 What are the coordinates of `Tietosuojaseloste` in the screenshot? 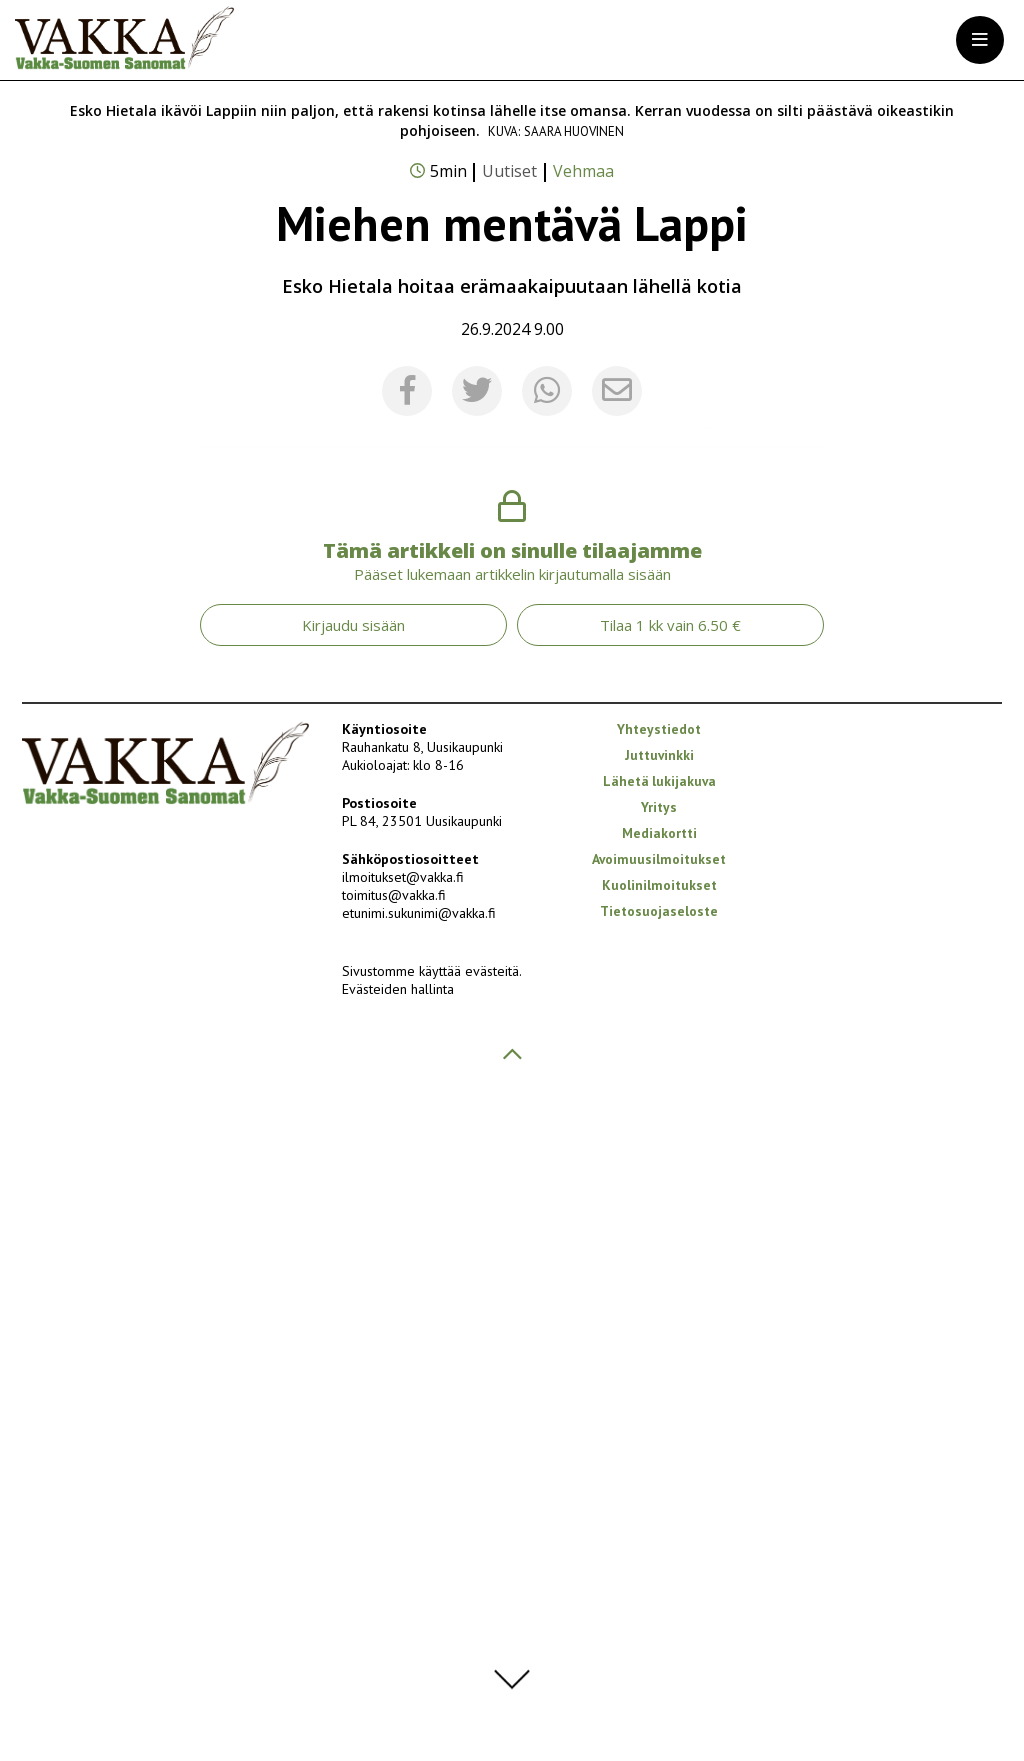 It's located at (659, 1578).